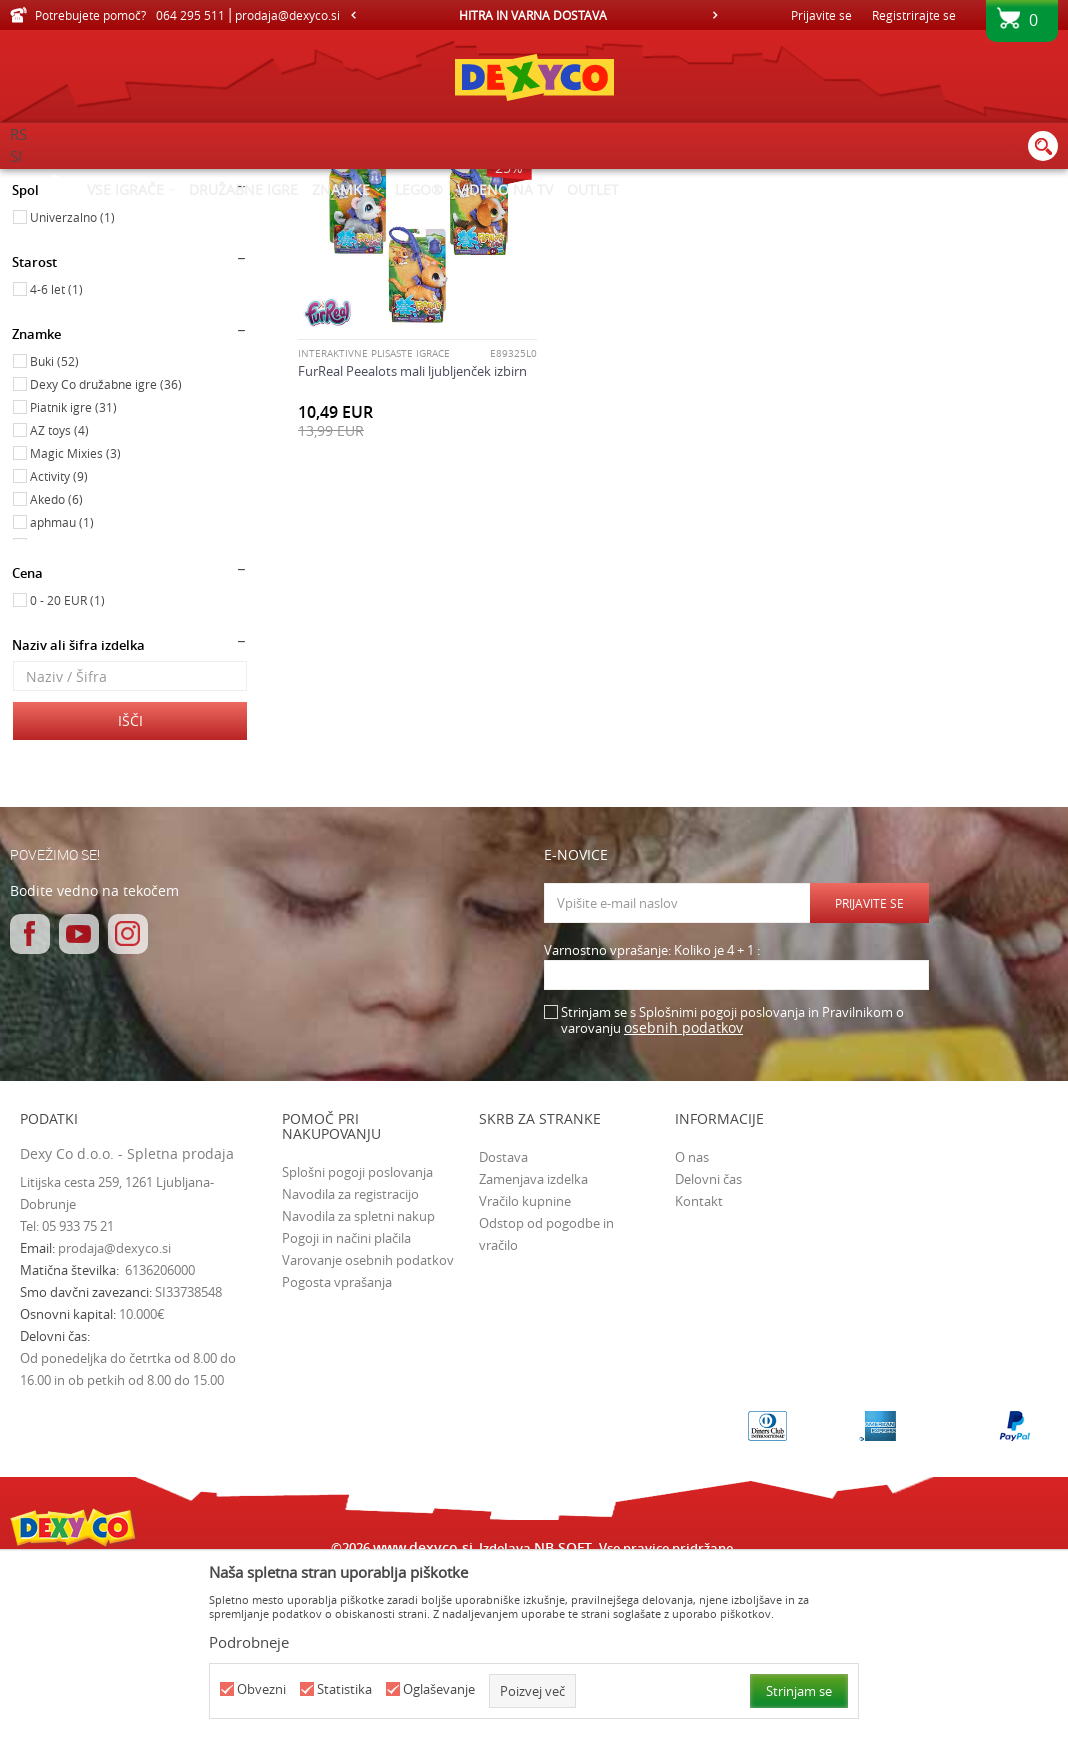 The height and width of the screenshot is (1741, 1068). What do you see at coordinates (533, 1348) in the screenshot?
I see `Zamenjava izdelka` at bounding box center [533, 1348].